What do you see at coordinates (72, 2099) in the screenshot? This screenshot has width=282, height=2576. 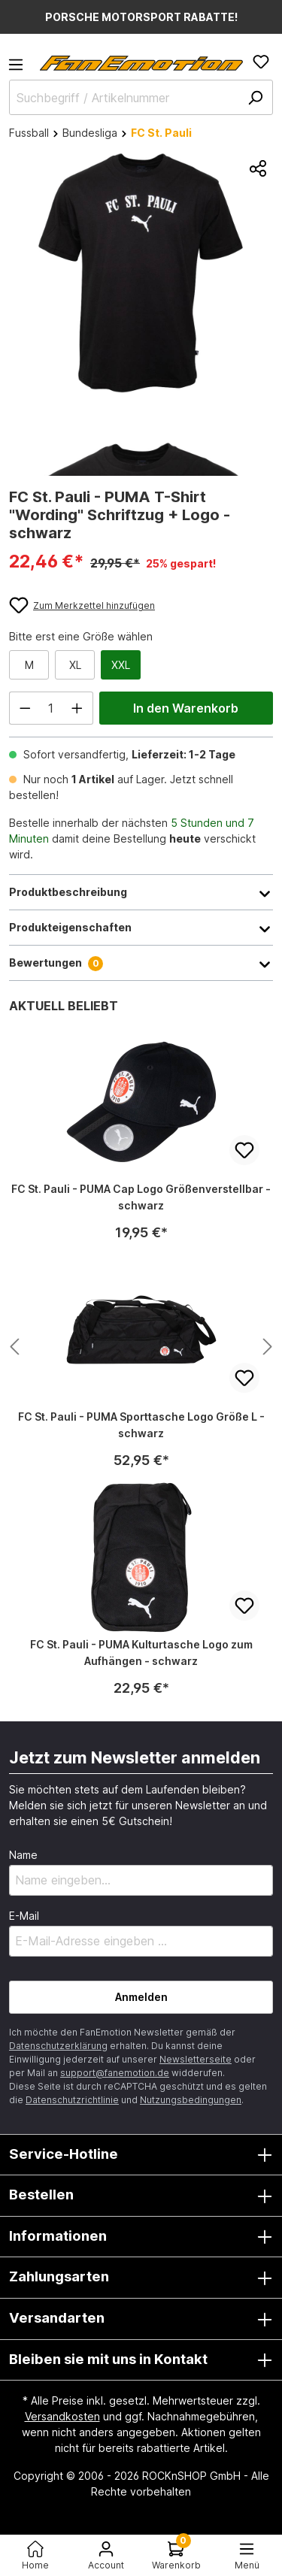 I see `Datenschutzrichtlinie` at bounding box center [72, 2099].